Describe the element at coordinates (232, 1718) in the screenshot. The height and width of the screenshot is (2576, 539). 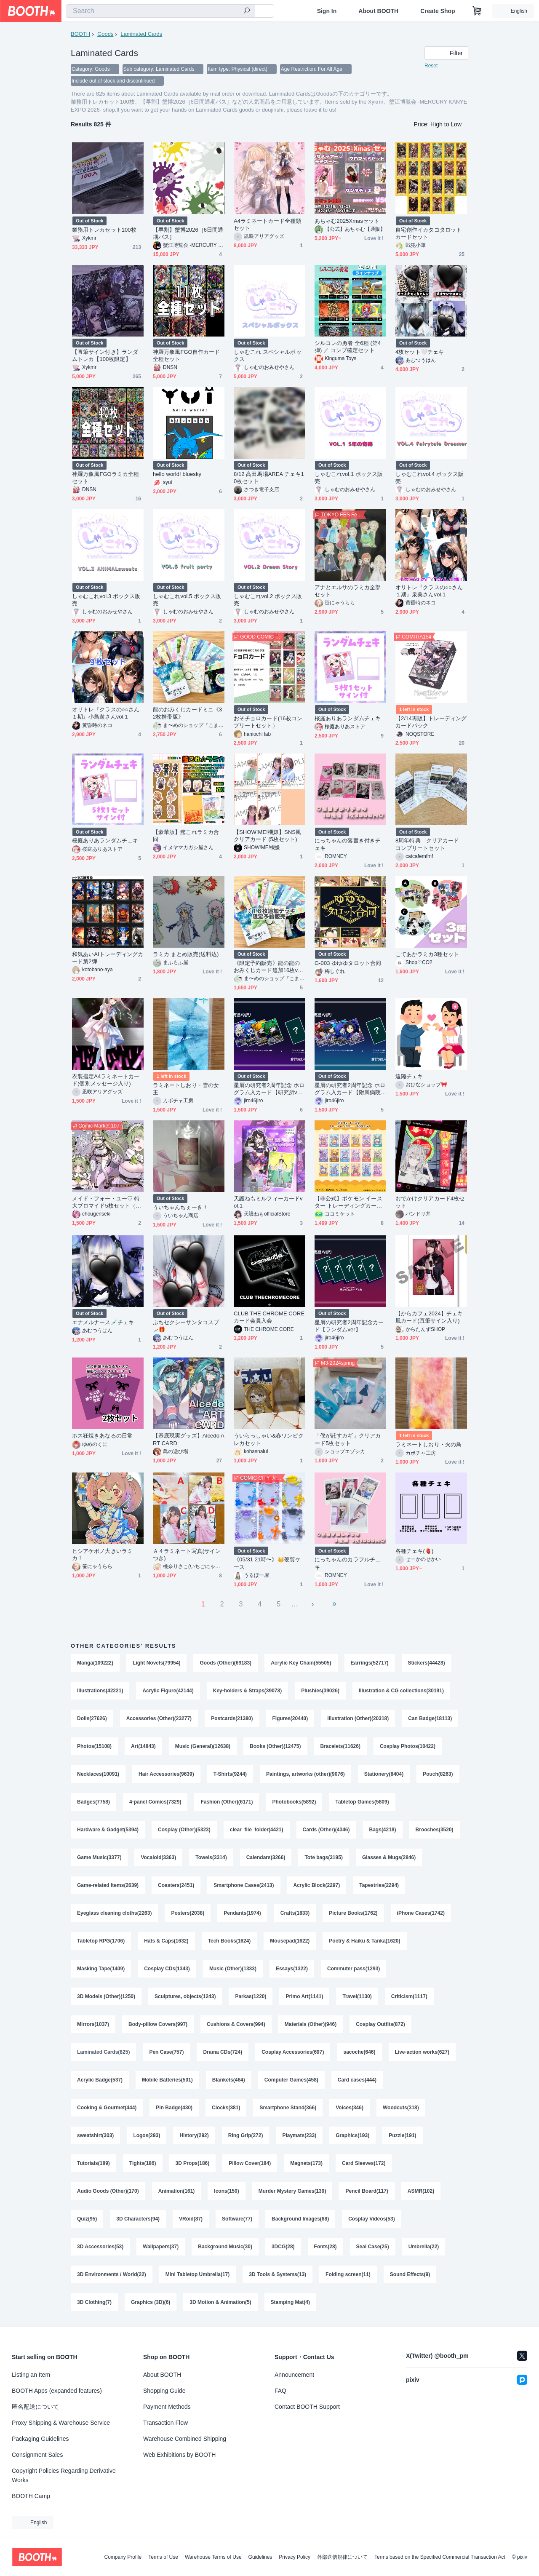
I see `Postcards(21380)` at that location.